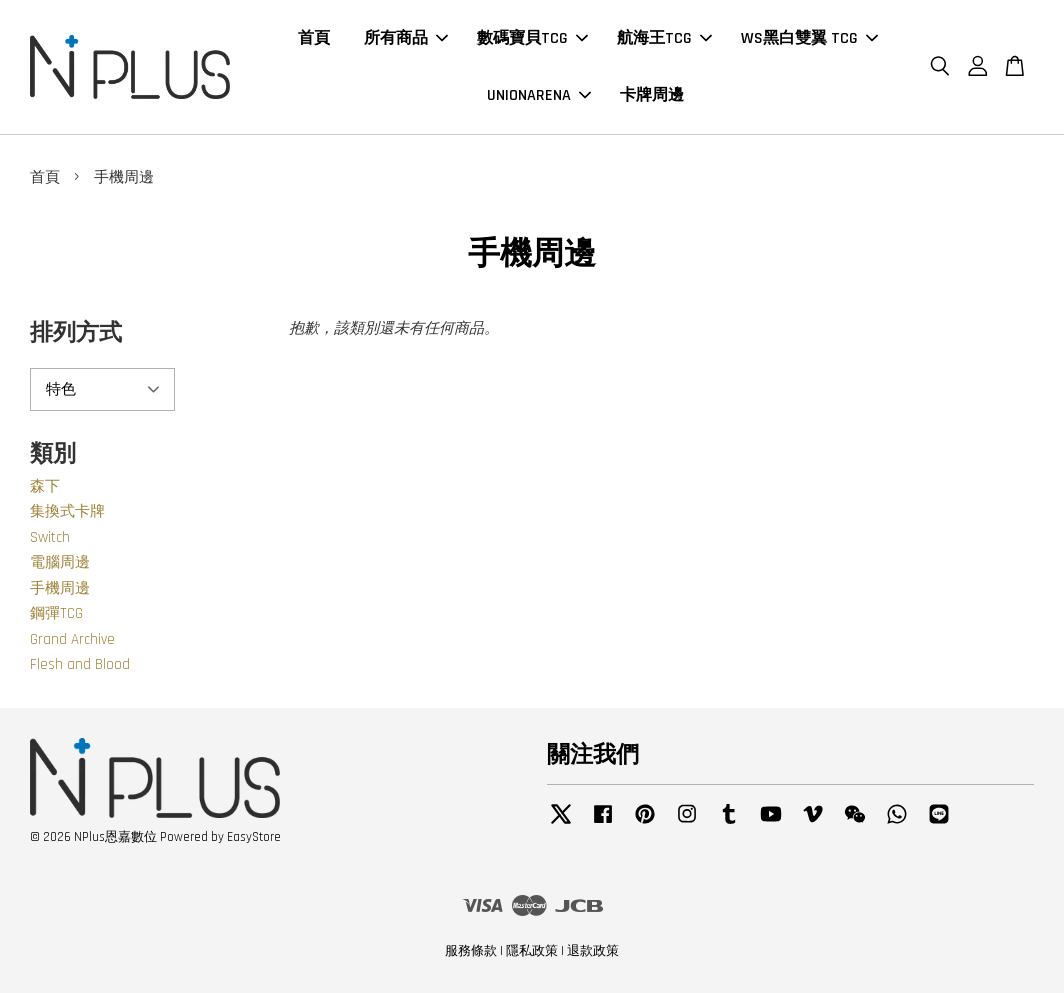 The width and height of the screenshot is (1064, 993). Describe the element at coordinates (45, 486) in the screenshot. I see `森下` at that location.